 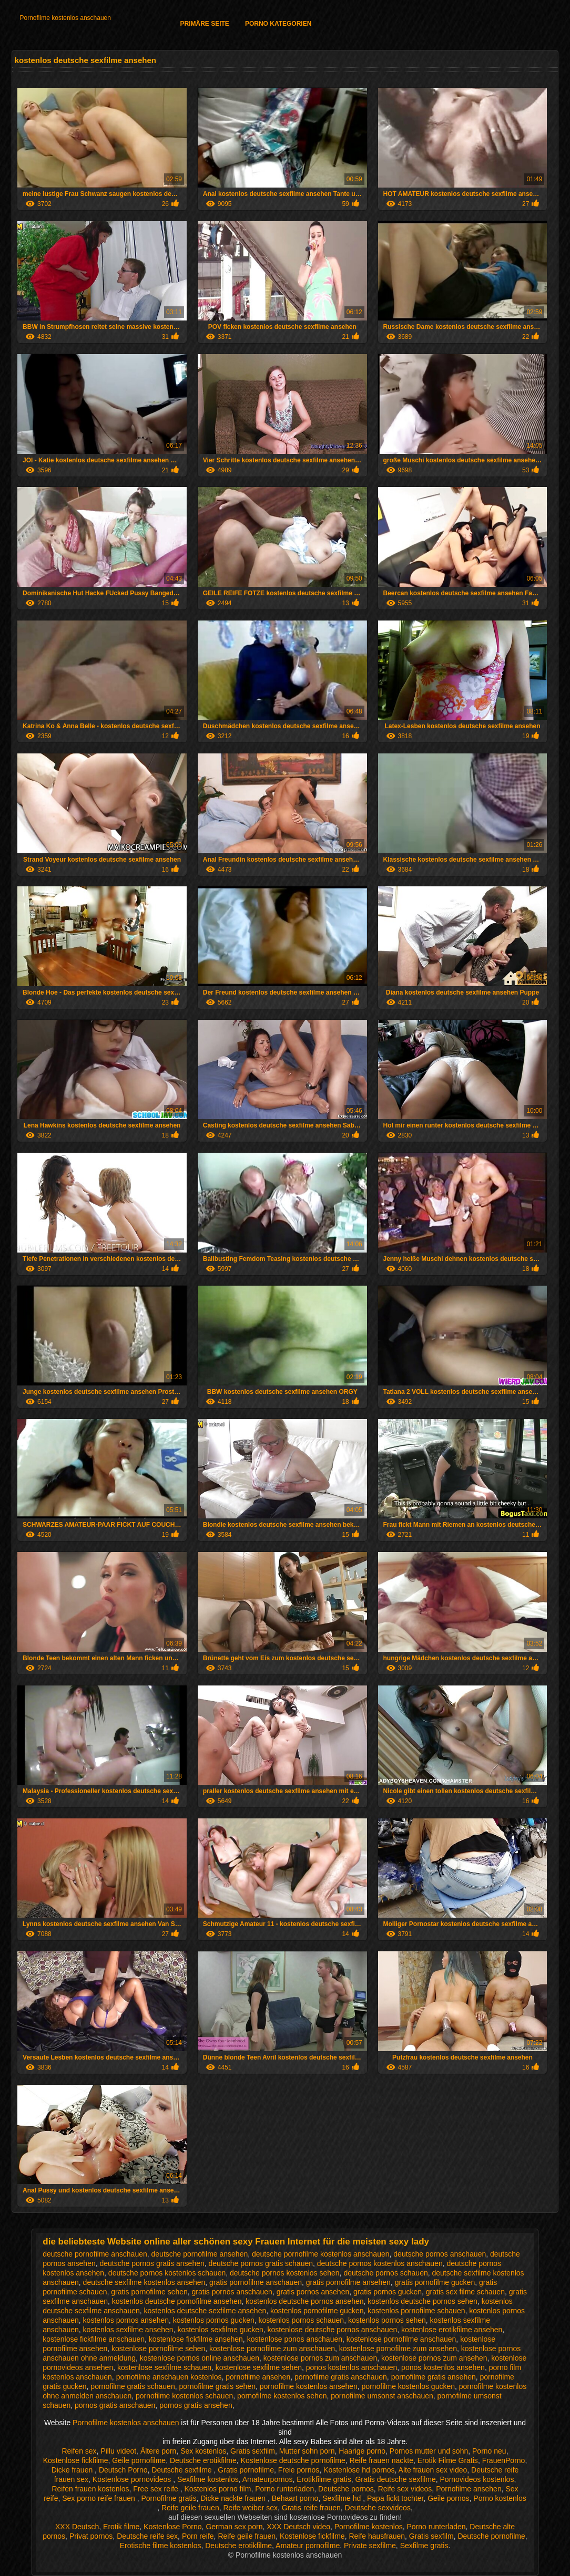 What do you see at coordinates (434, 2358) in the screenshot?
I see `kostenlose pornos zum ansehen` at bounding box center [434, 2358].